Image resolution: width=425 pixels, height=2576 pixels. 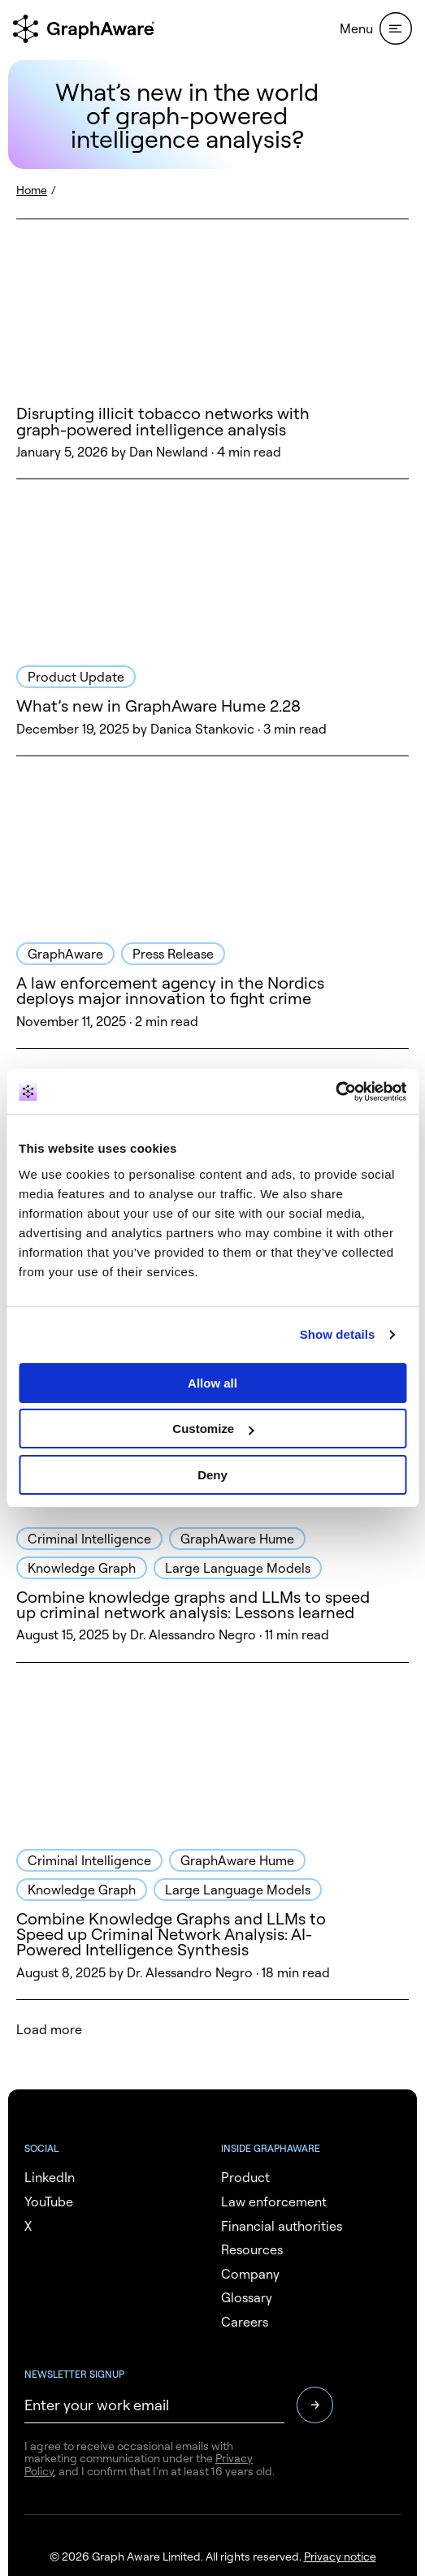 What do you see at coordinates (335, 1091) in the screenshot?
I see `[Usercentrics Cookiebot - opens in a new window]` at bounding box center [335, 1091].